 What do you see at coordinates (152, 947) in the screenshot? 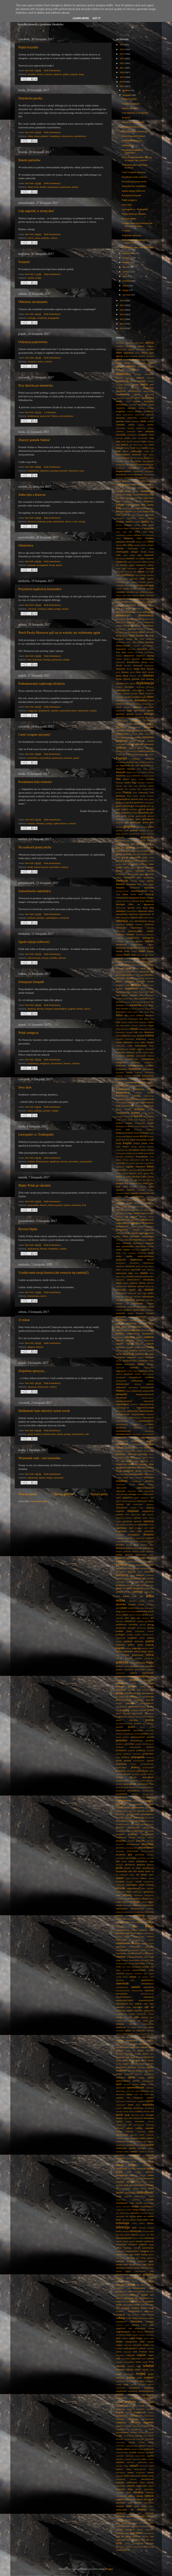
I see `Iran` at bounding box center [152, 947].